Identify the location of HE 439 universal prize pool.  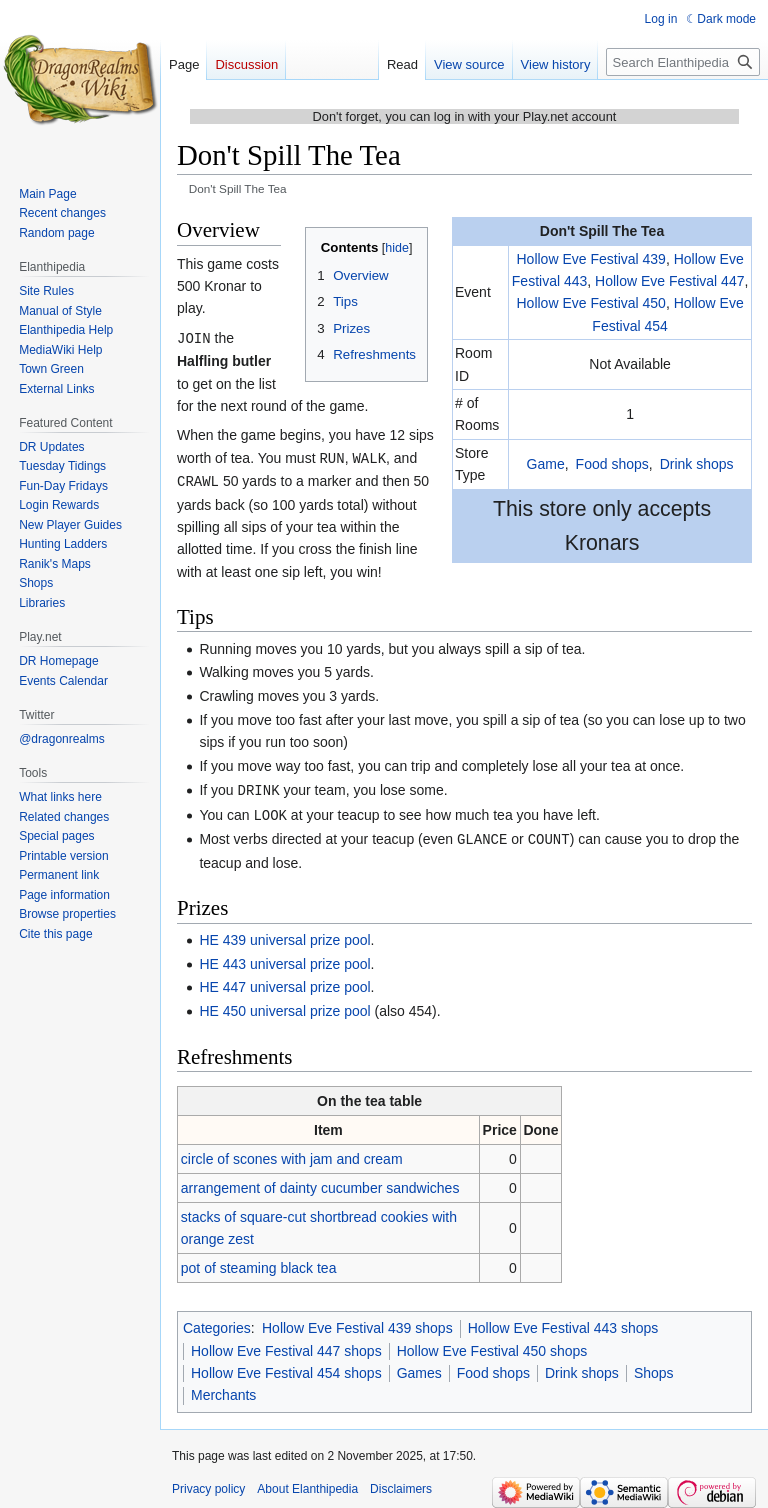
(284, 934).